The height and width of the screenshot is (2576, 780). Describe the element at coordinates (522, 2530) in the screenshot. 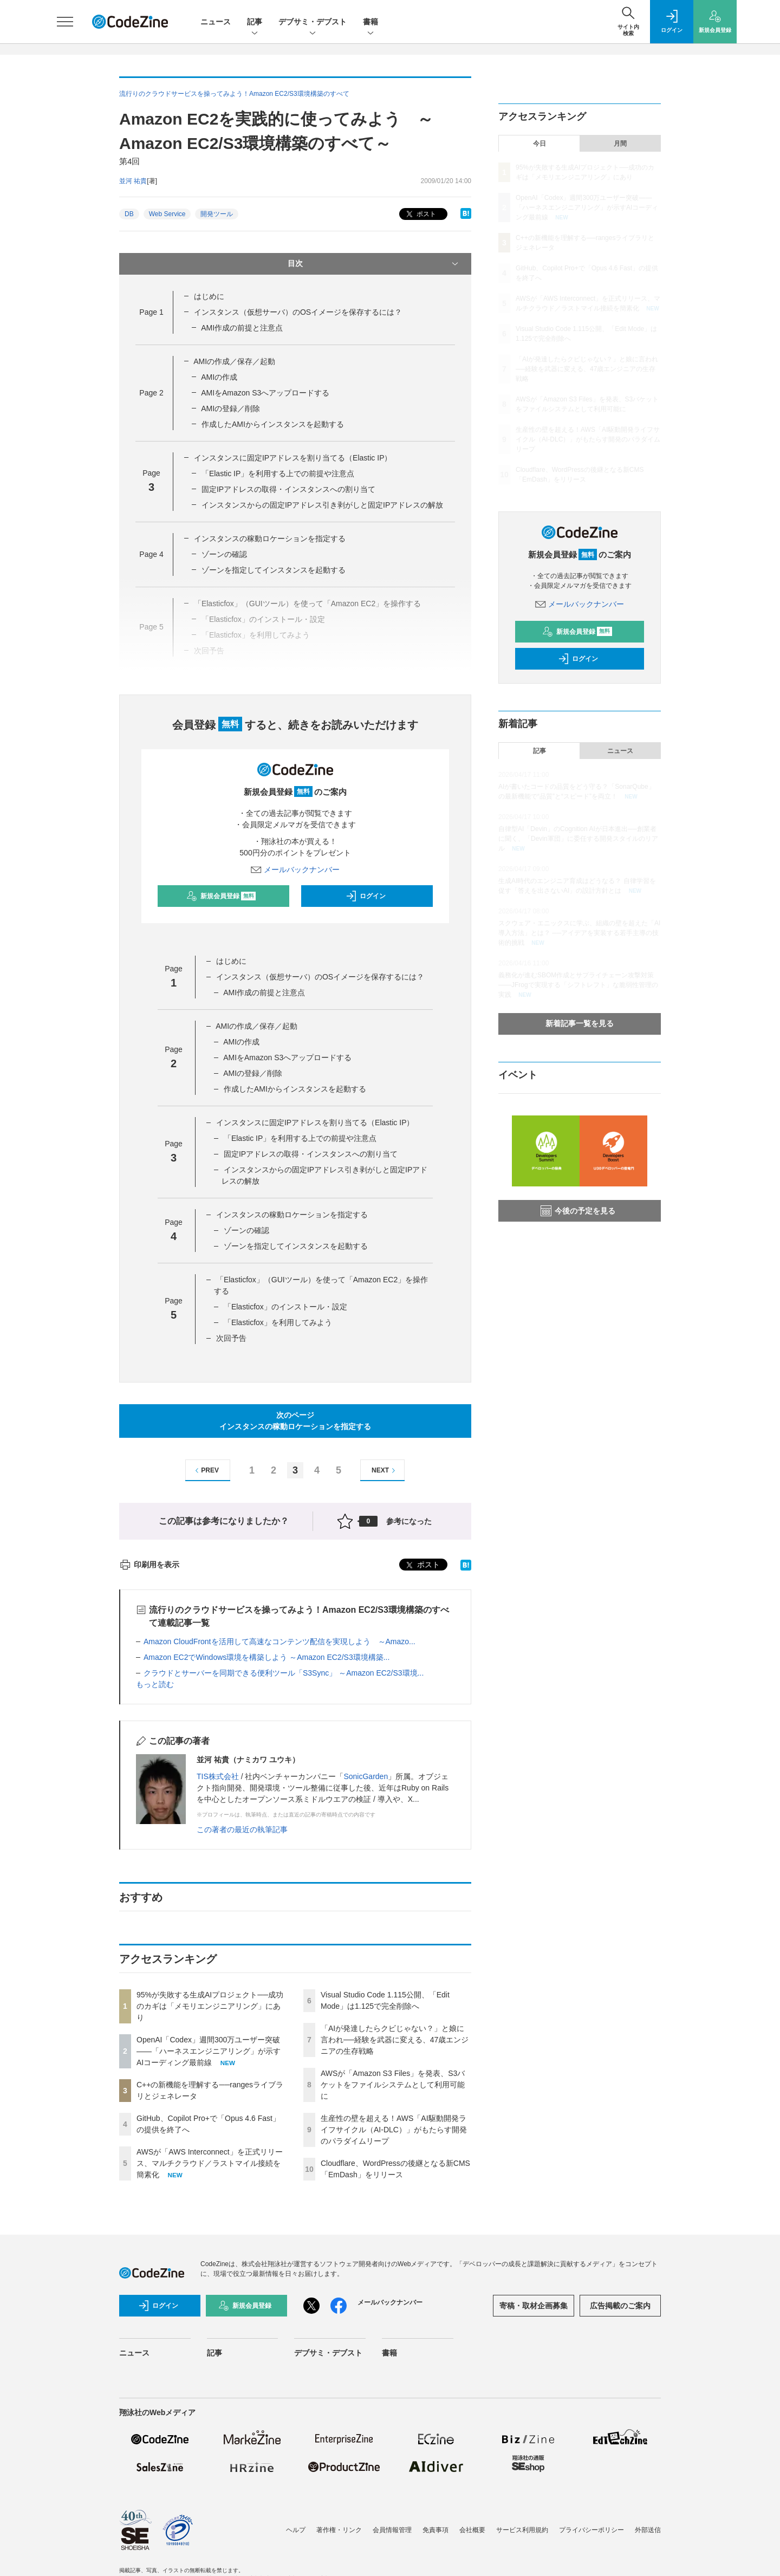

I see `サービス利用規約` at that location.